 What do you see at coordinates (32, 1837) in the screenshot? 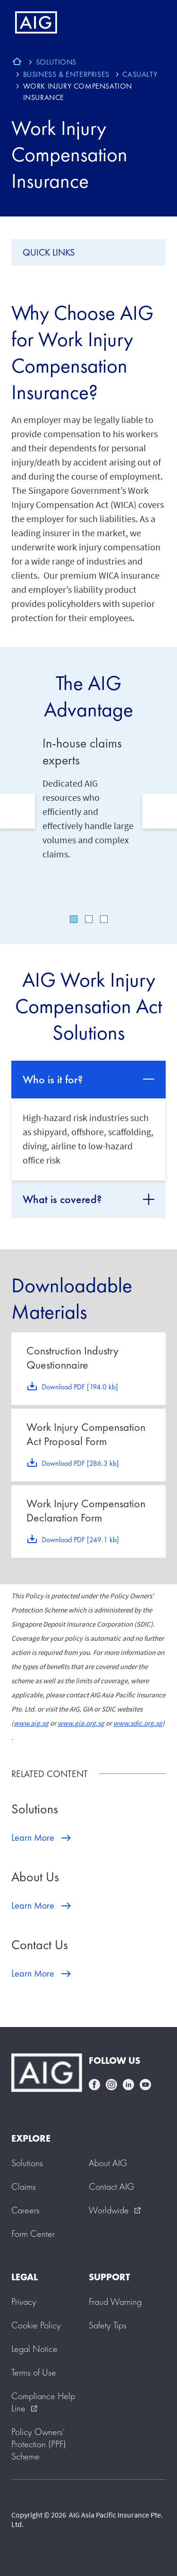
I see `Learn More` at bounding box center [32, 1837].